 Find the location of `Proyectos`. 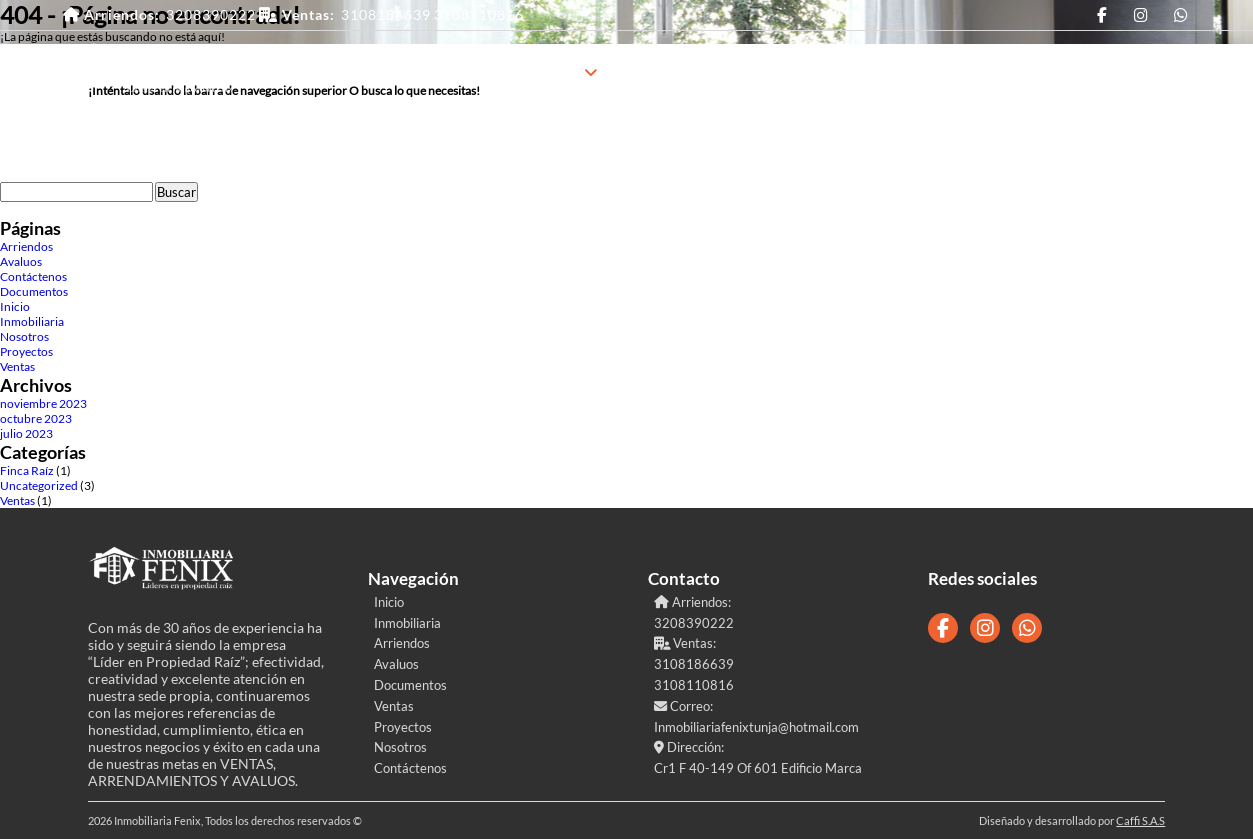

Proyectos is located at coordinates (665, 72).